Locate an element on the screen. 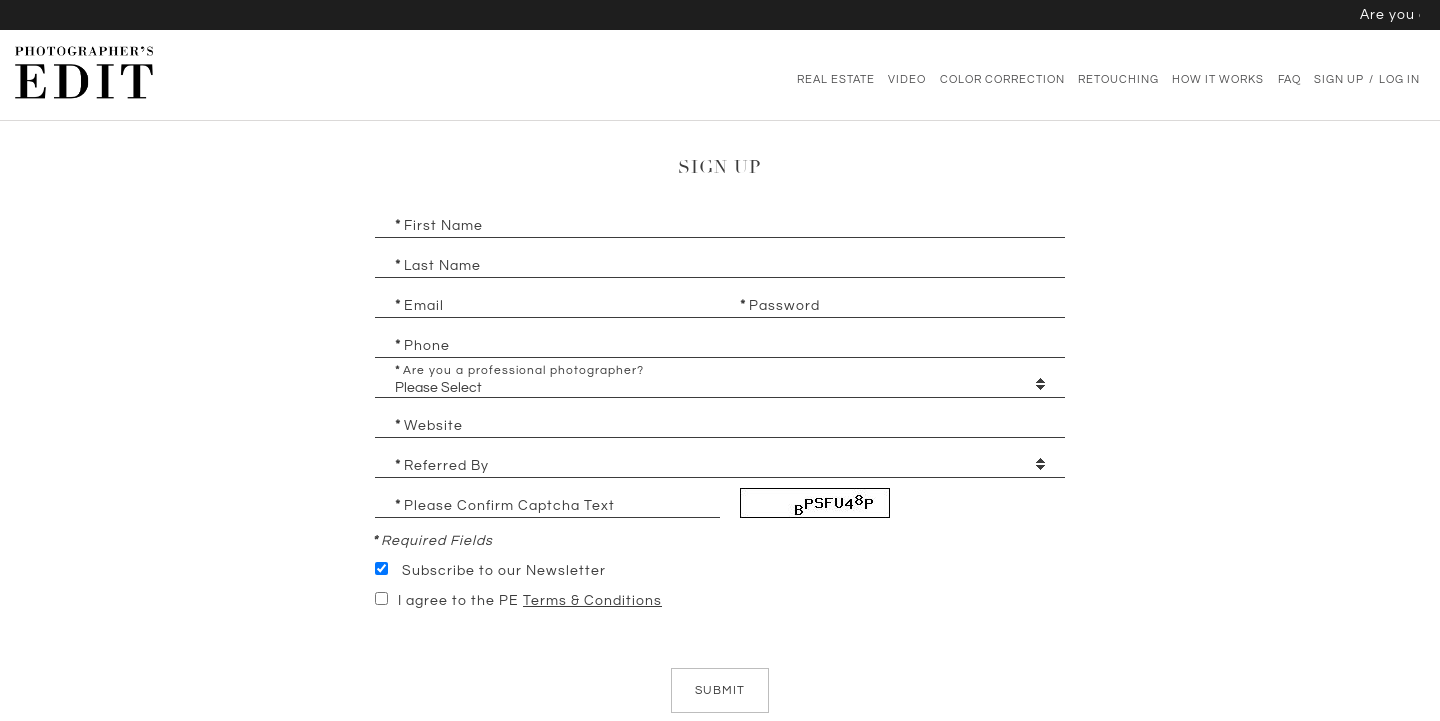 Image resolution: width=1440 pixels, height=721 pixels. Color Correction is located at coordinates (1002, 80).